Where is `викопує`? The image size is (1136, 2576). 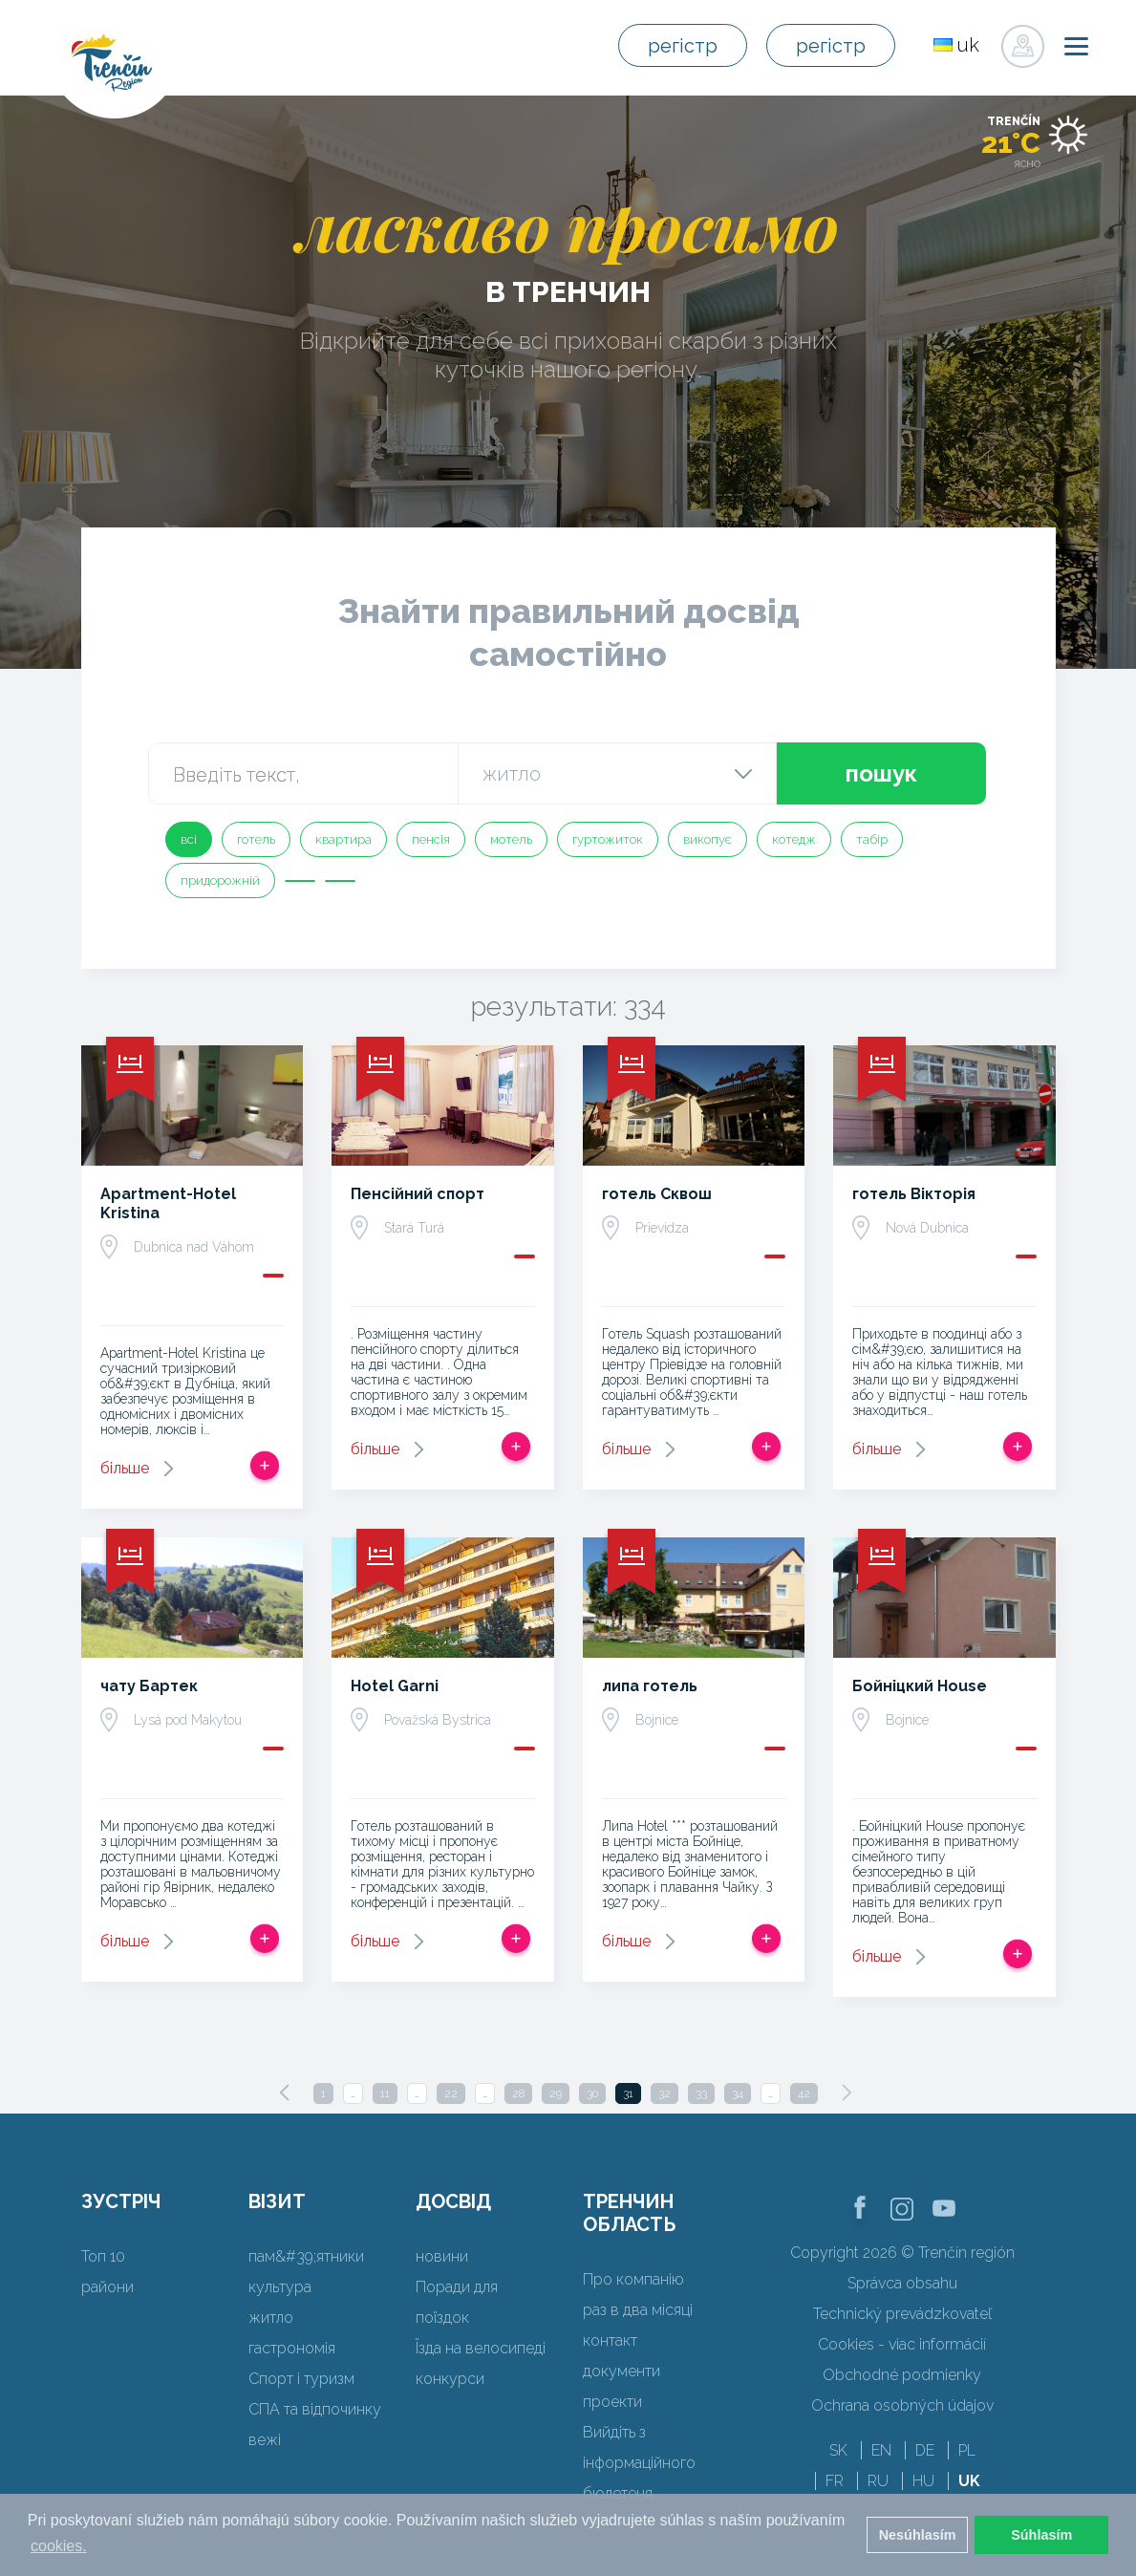 викопує is located at coordinates (707, 839).